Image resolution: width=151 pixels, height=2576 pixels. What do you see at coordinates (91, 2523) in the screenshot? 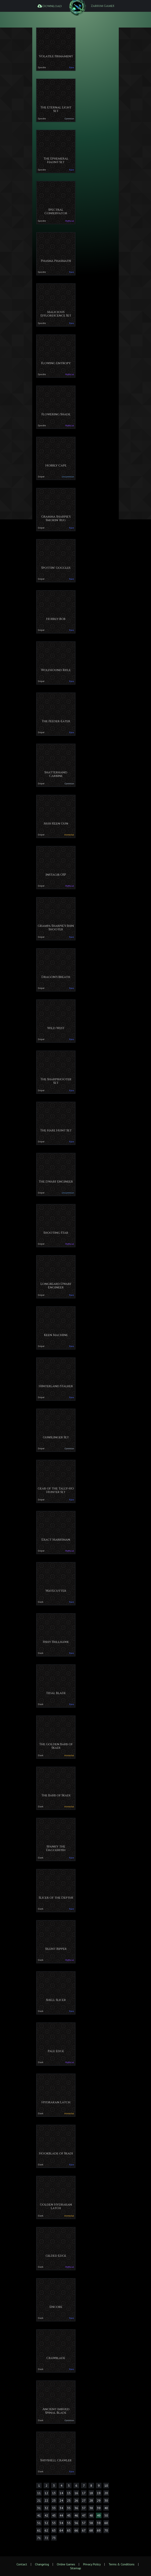
I see `58` at bounding box center [91, 2523].